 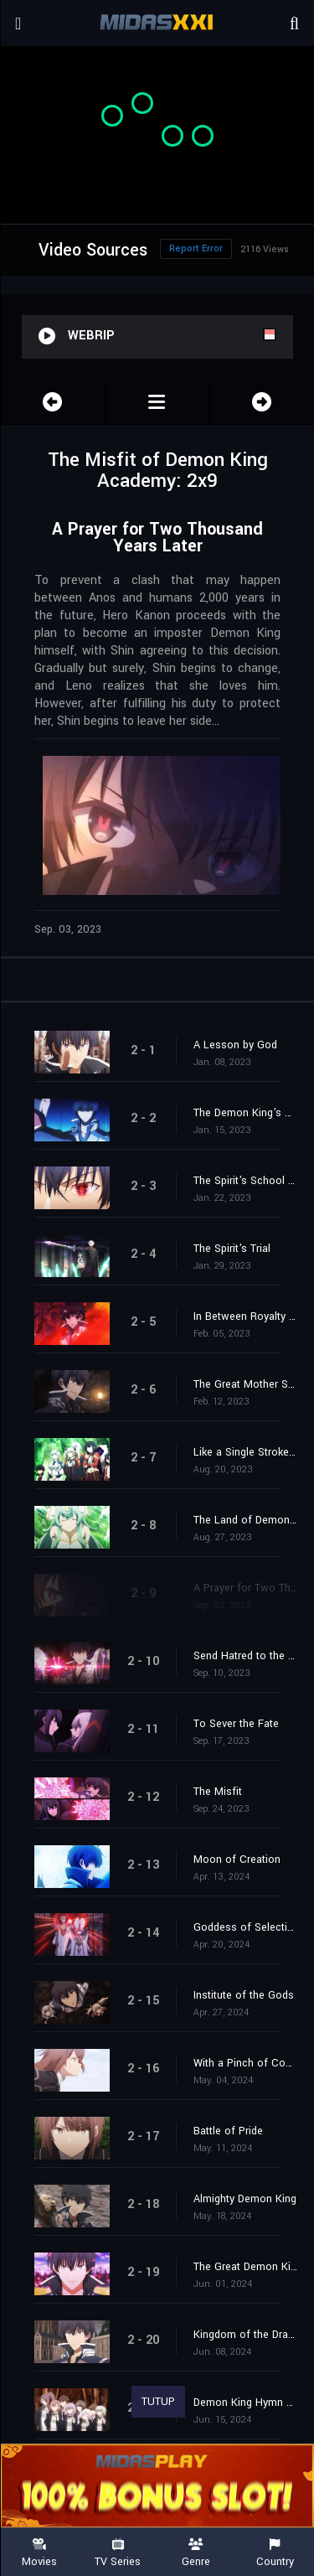 What do you see at coordinates (245, 1316) in the screenshot?
I see `In Between Royalty and Mixed Blood` at bounding box center [245, 1316].